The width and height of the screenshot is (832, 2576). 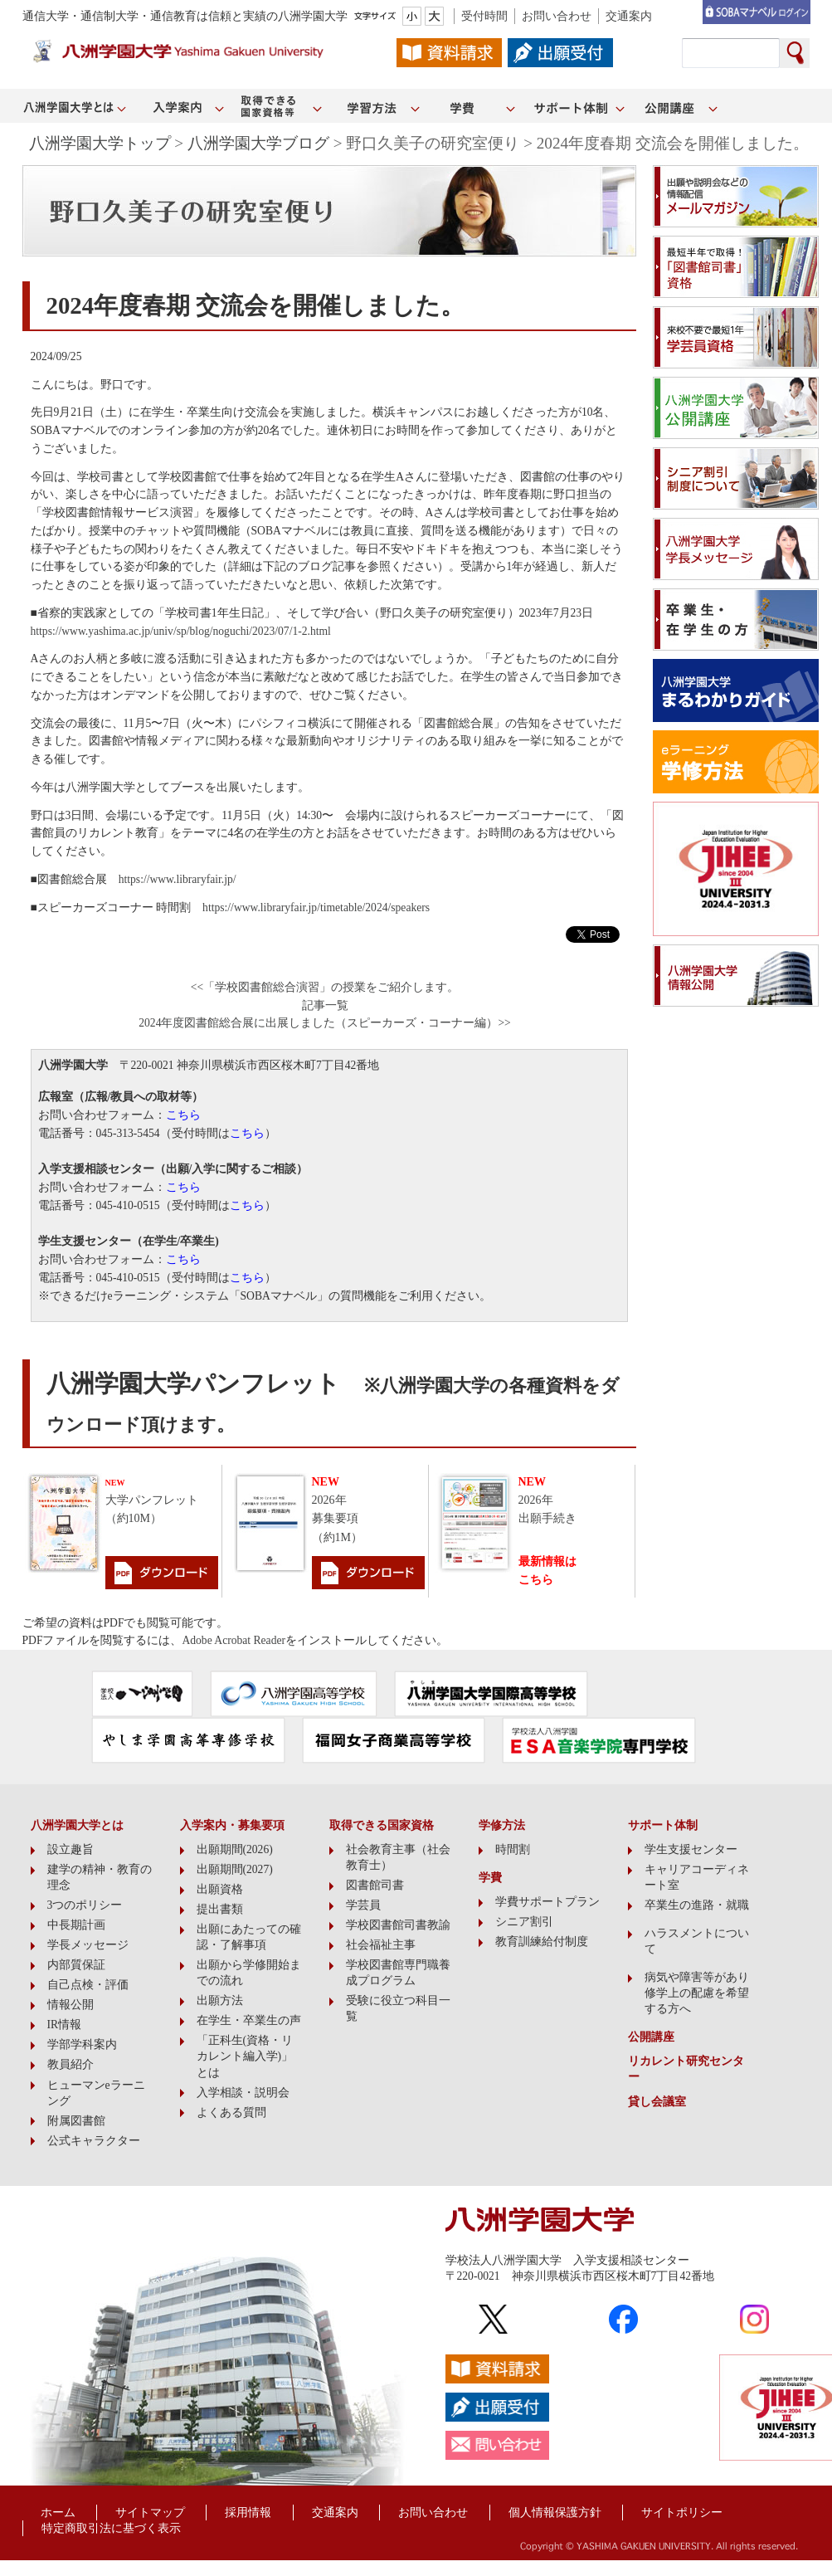 I want to click on https://www.libraryfair.jp/, so click(x=177, y=879).